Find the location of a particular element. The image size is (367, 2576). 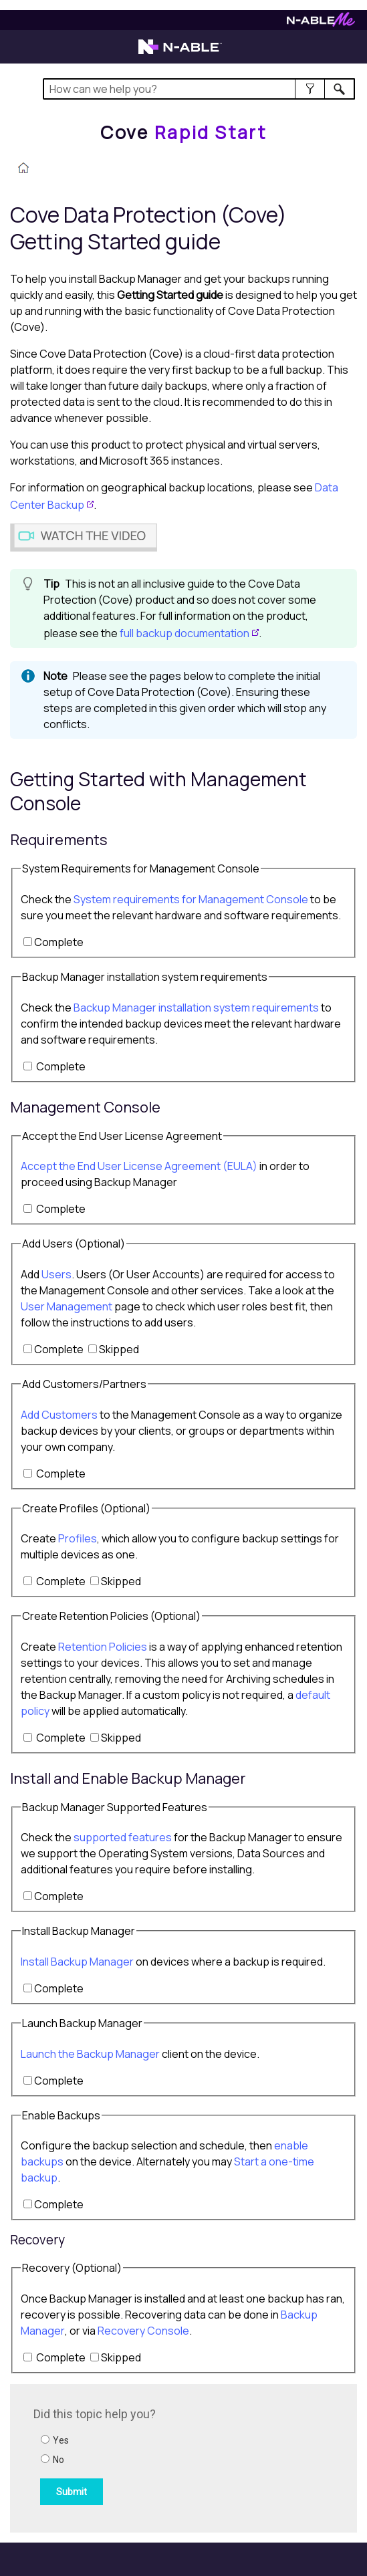

System requirements for Management Console is located at coordinates (192, 899).